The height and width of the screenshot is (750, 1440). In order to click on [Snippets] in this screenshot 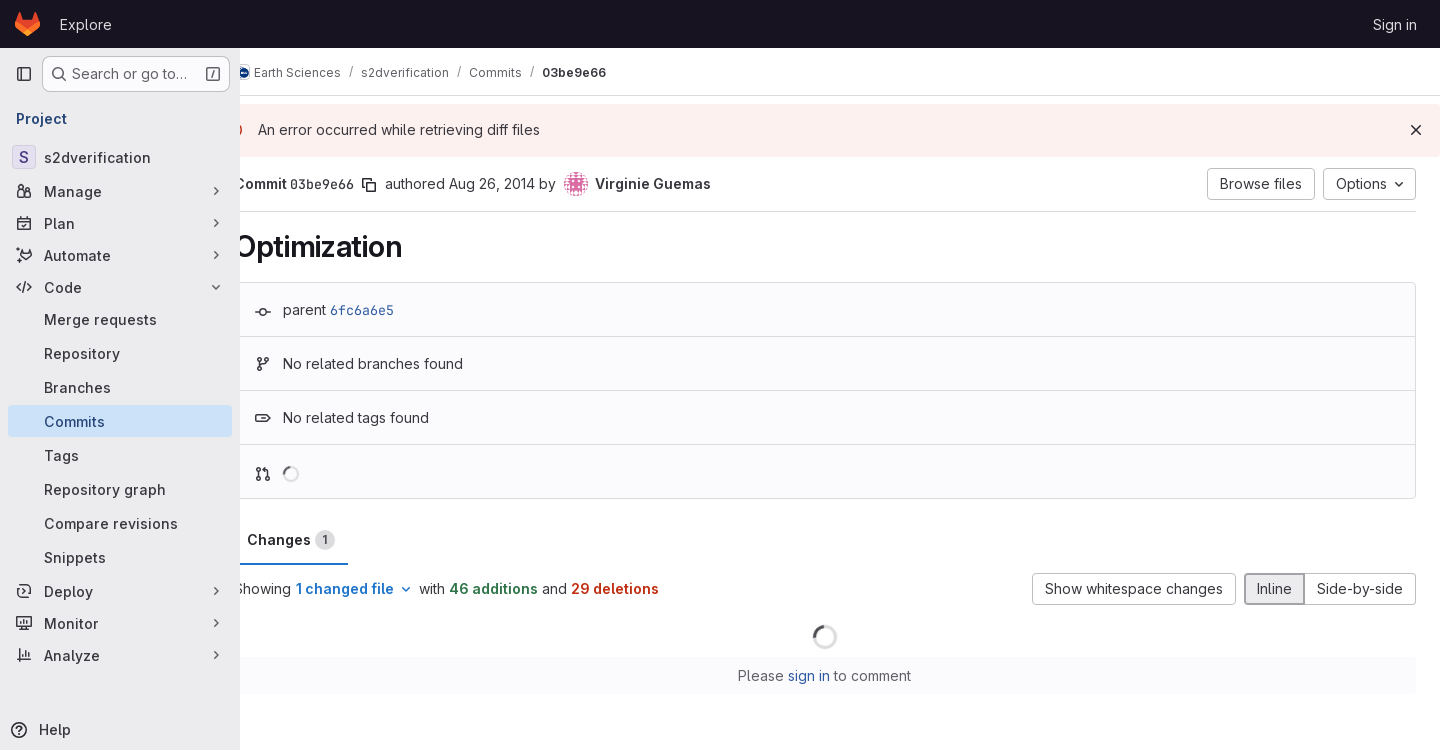, I will do `click(120, 557)`.